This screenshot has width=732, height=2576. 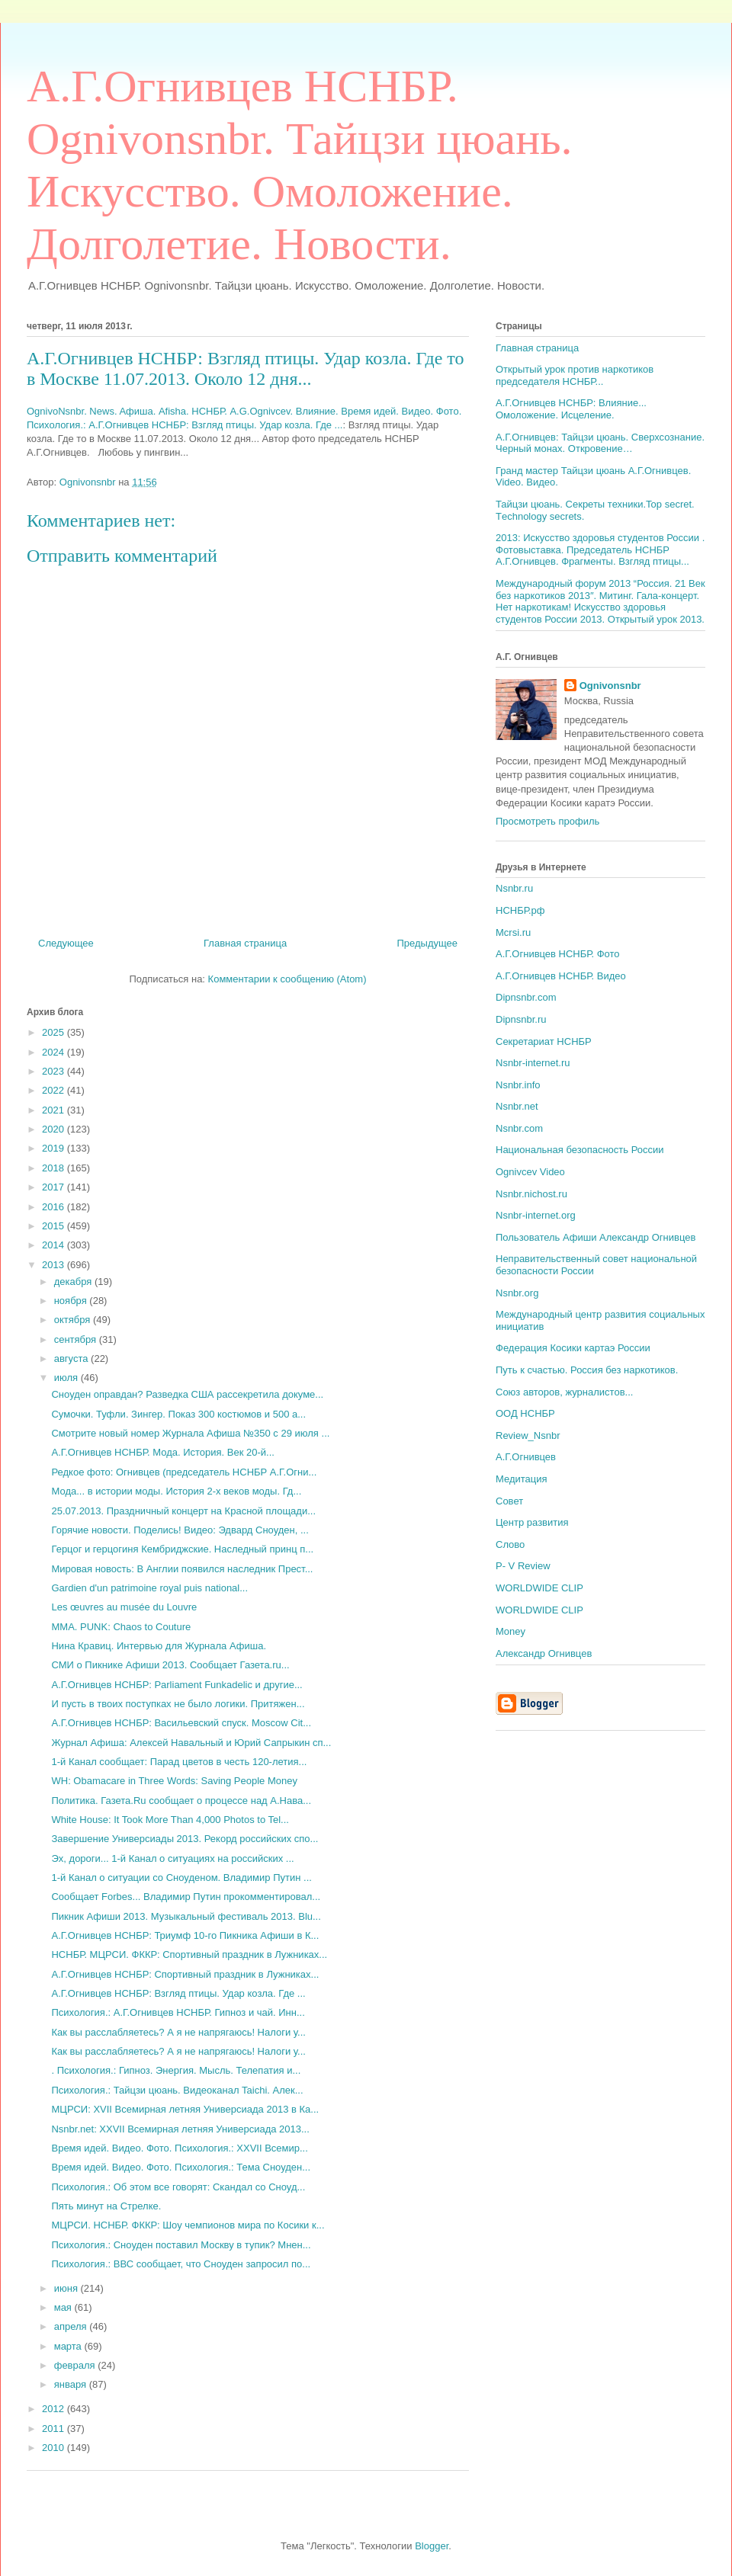 I want to click on апреля, so click(x=72, y=2326).